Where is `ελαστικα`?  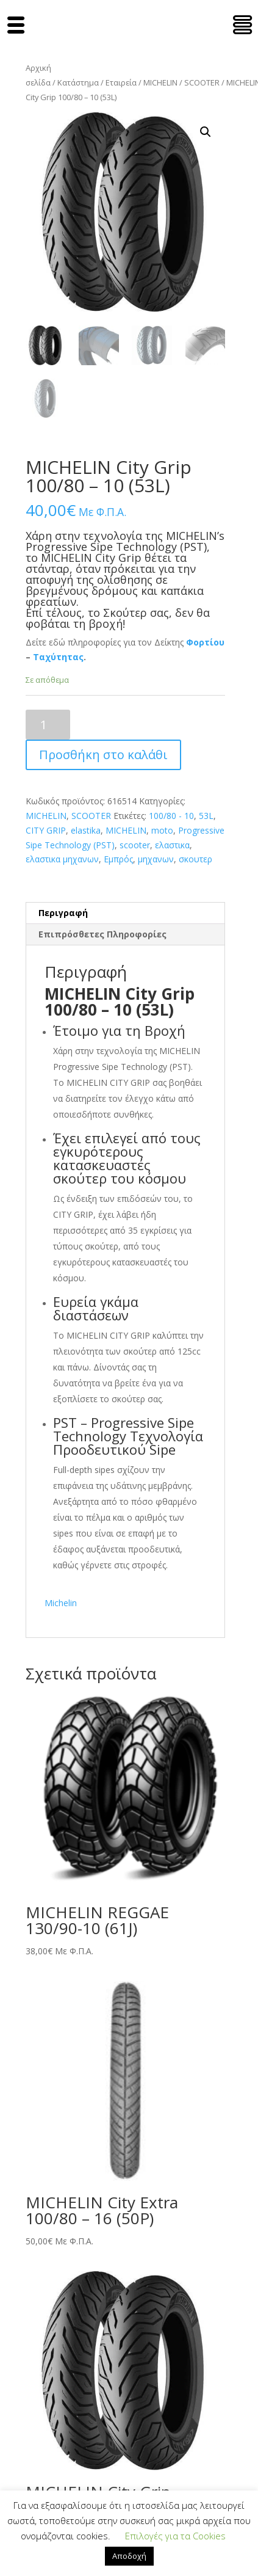 ελαστικα is located at coordinates (172, 845).